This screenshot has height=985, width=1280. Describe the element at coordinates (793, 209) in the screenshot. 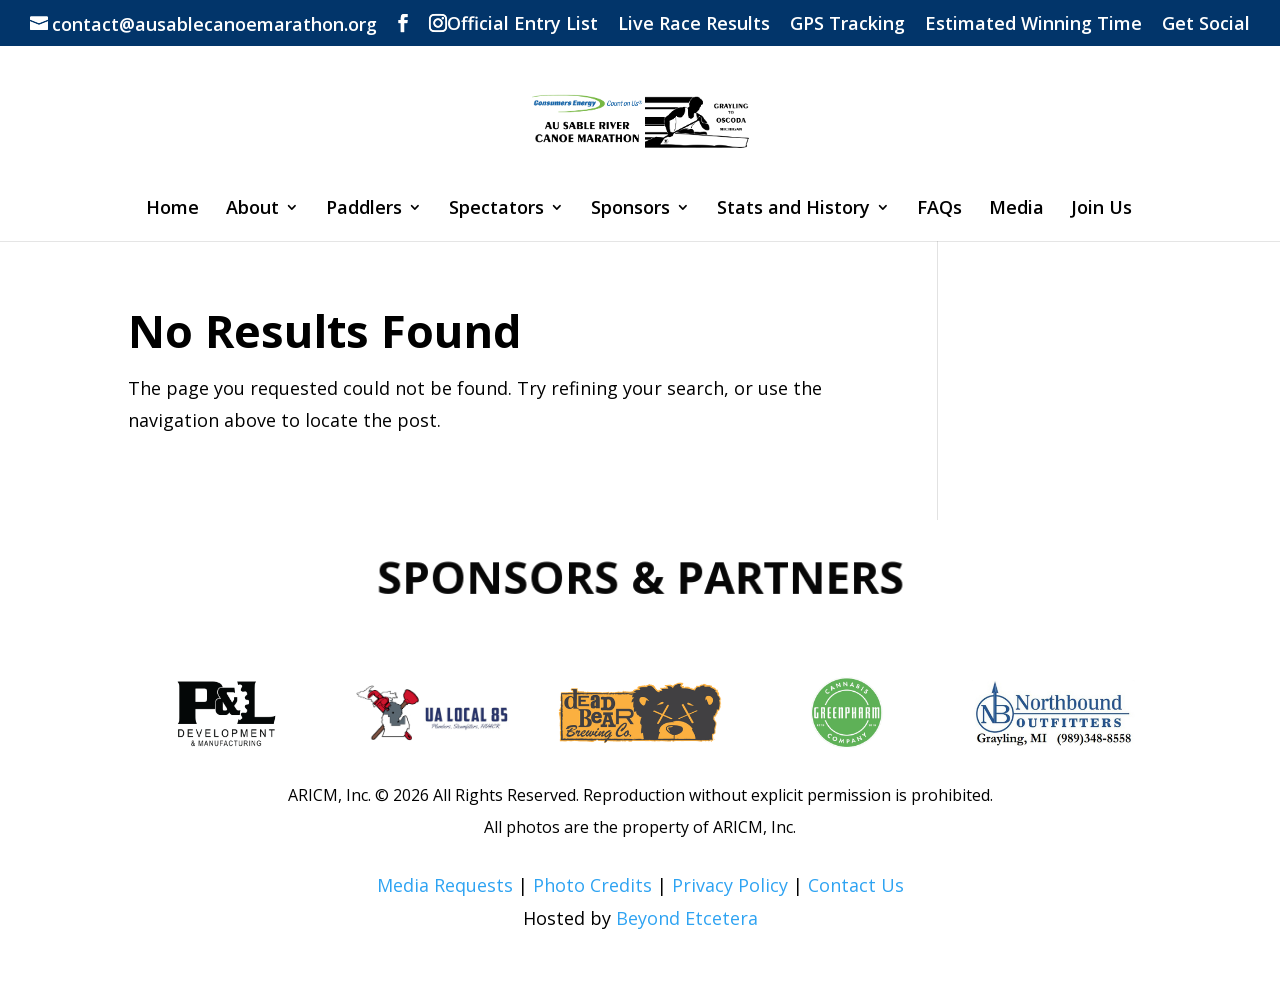

I see `Stats and History` at that location.